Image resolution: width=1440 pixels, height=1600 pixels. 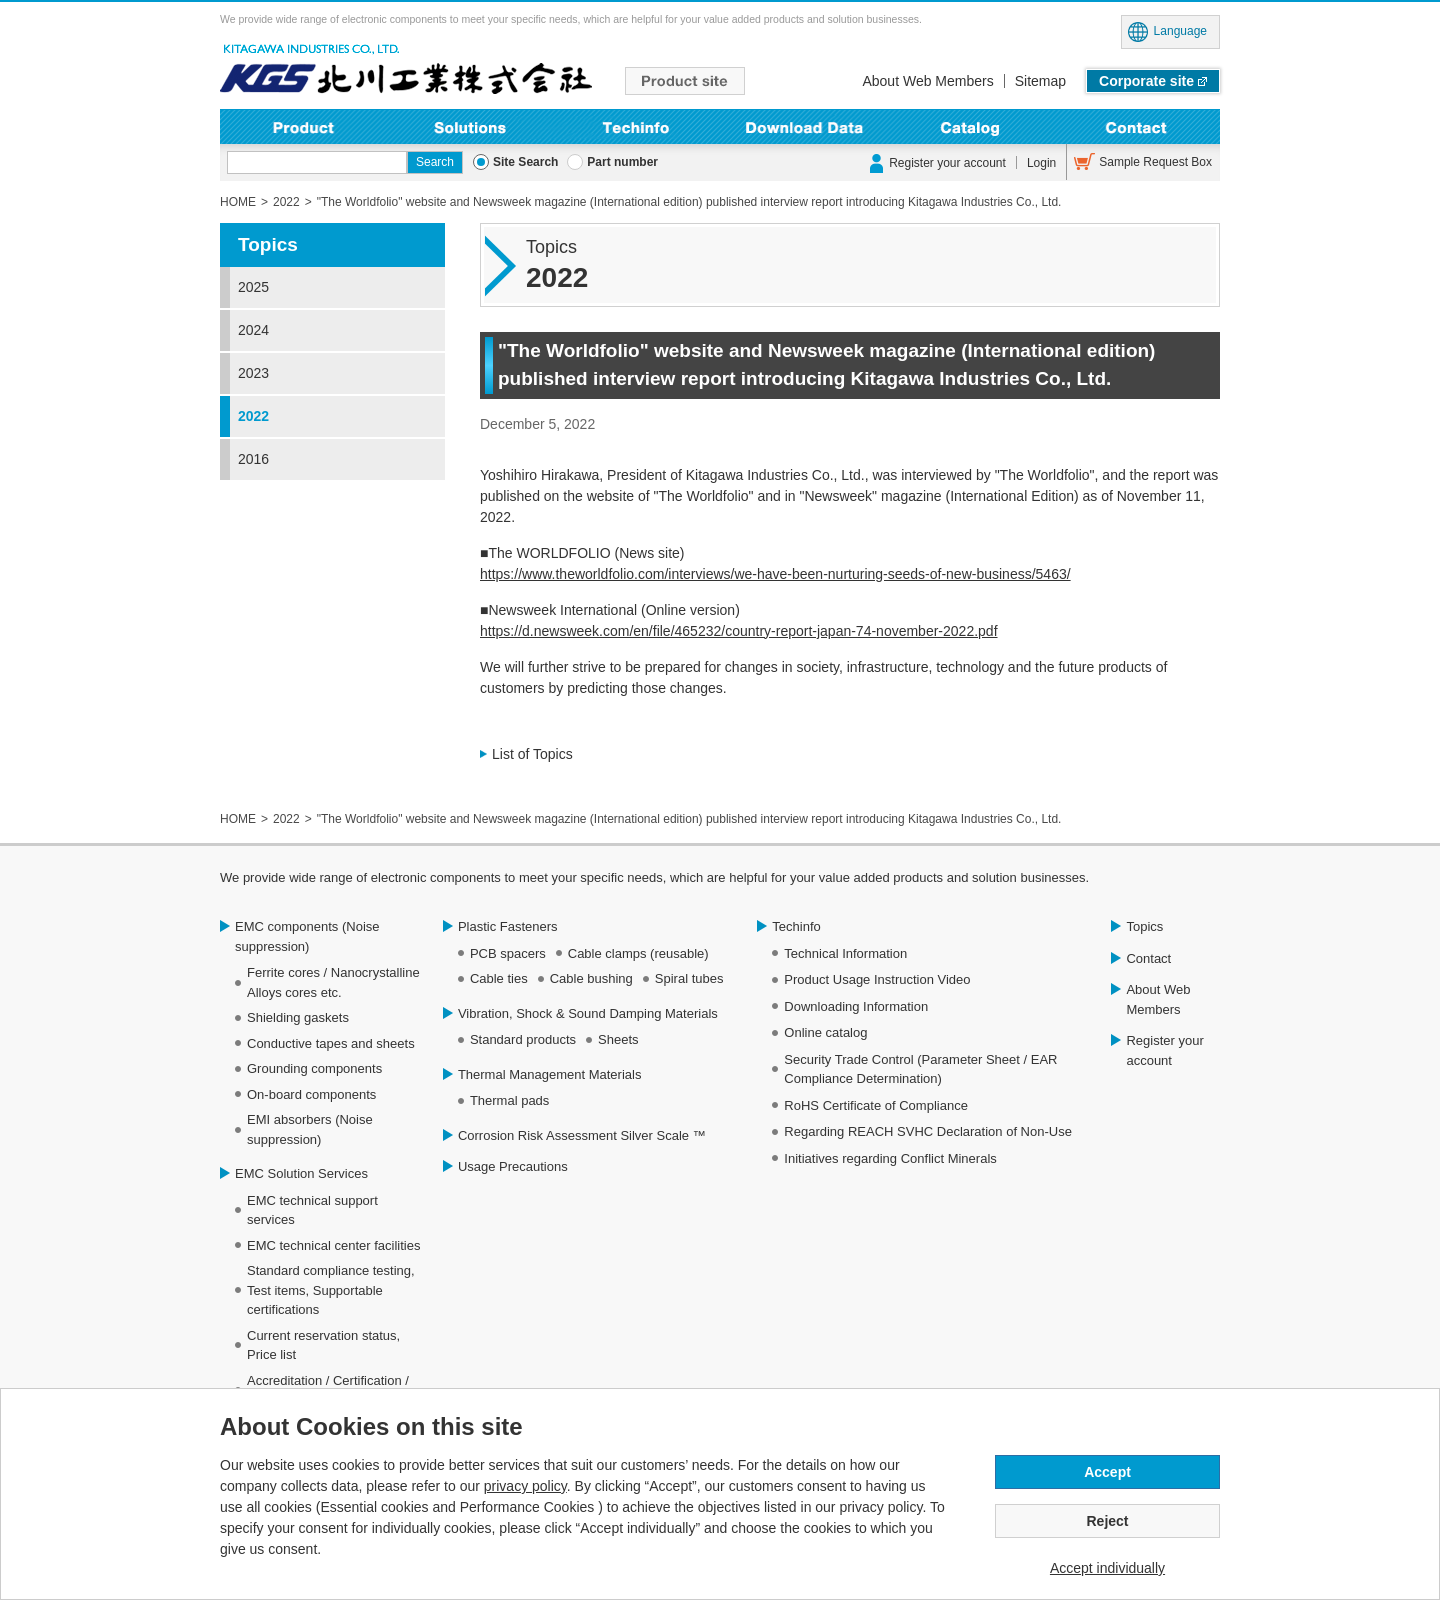 I want to click on Sheets, so click(x=618, y=1039).